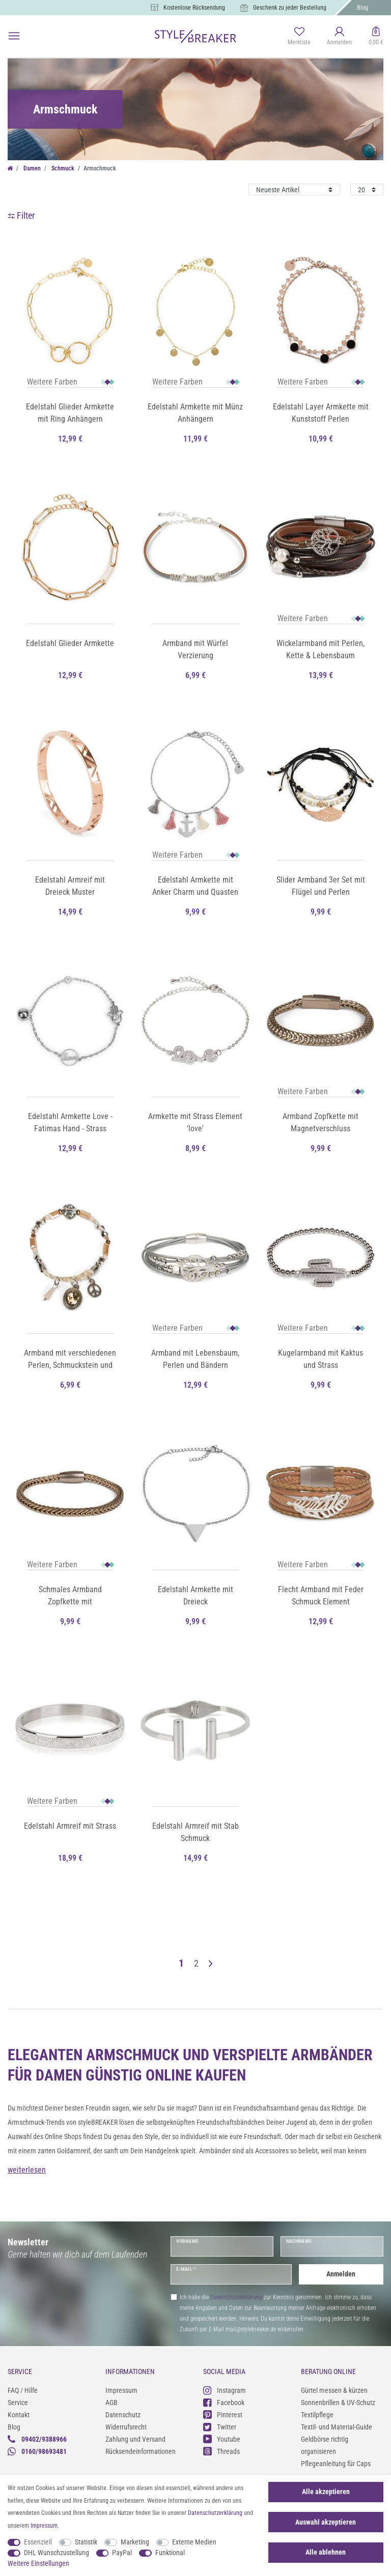  What do you see at coordinates (56, 2553) in the screenshot?
I see `DHL Wunschzustellung` at bounding box center [56, 2553].